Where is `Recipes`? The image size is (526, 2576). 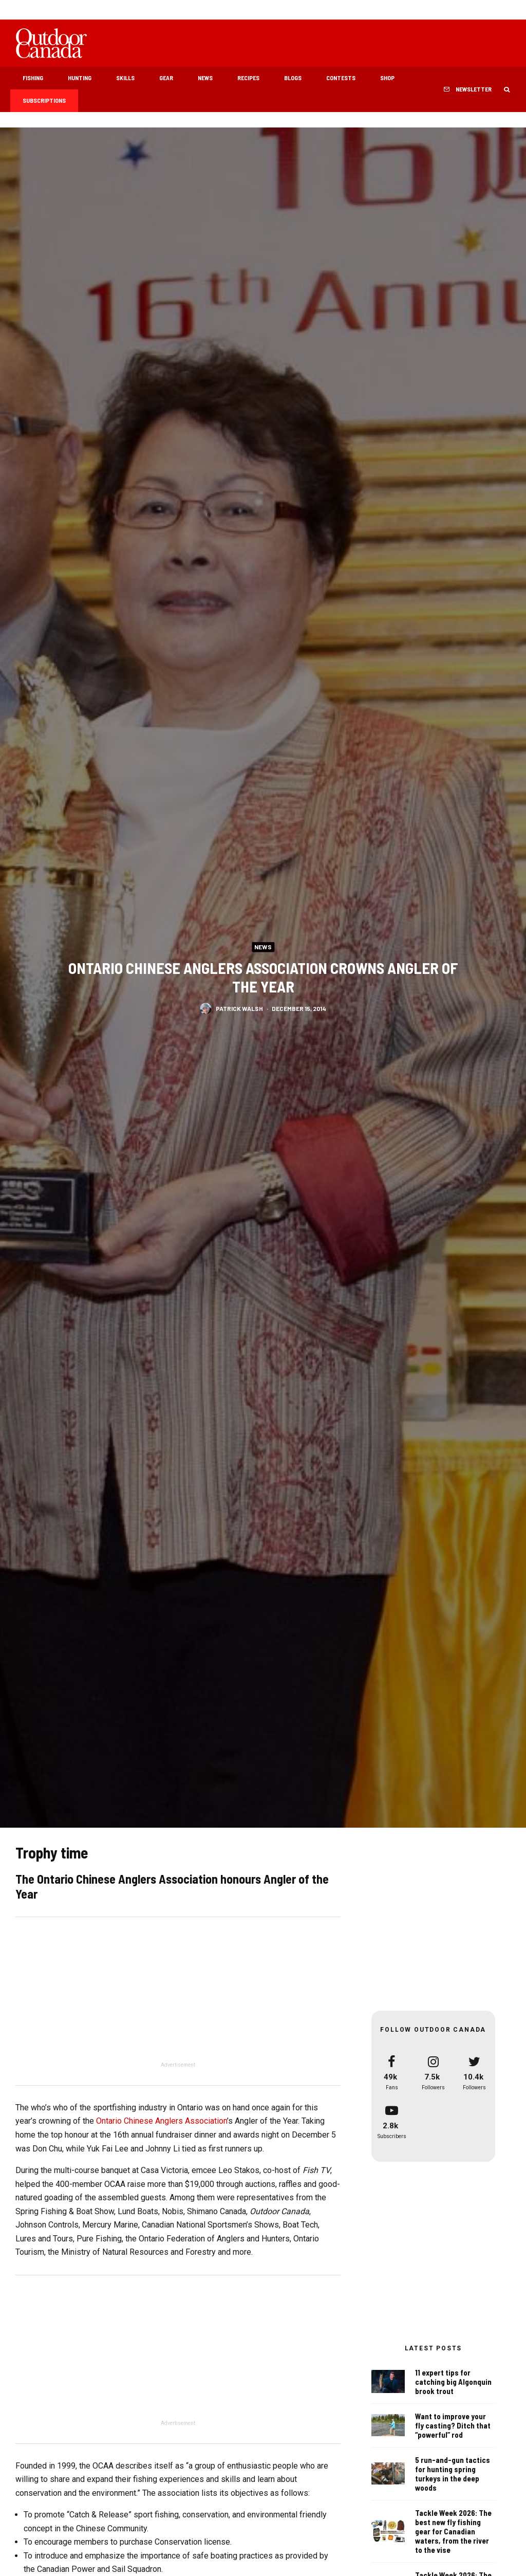
Recipes is located at coordinates (248, 77).